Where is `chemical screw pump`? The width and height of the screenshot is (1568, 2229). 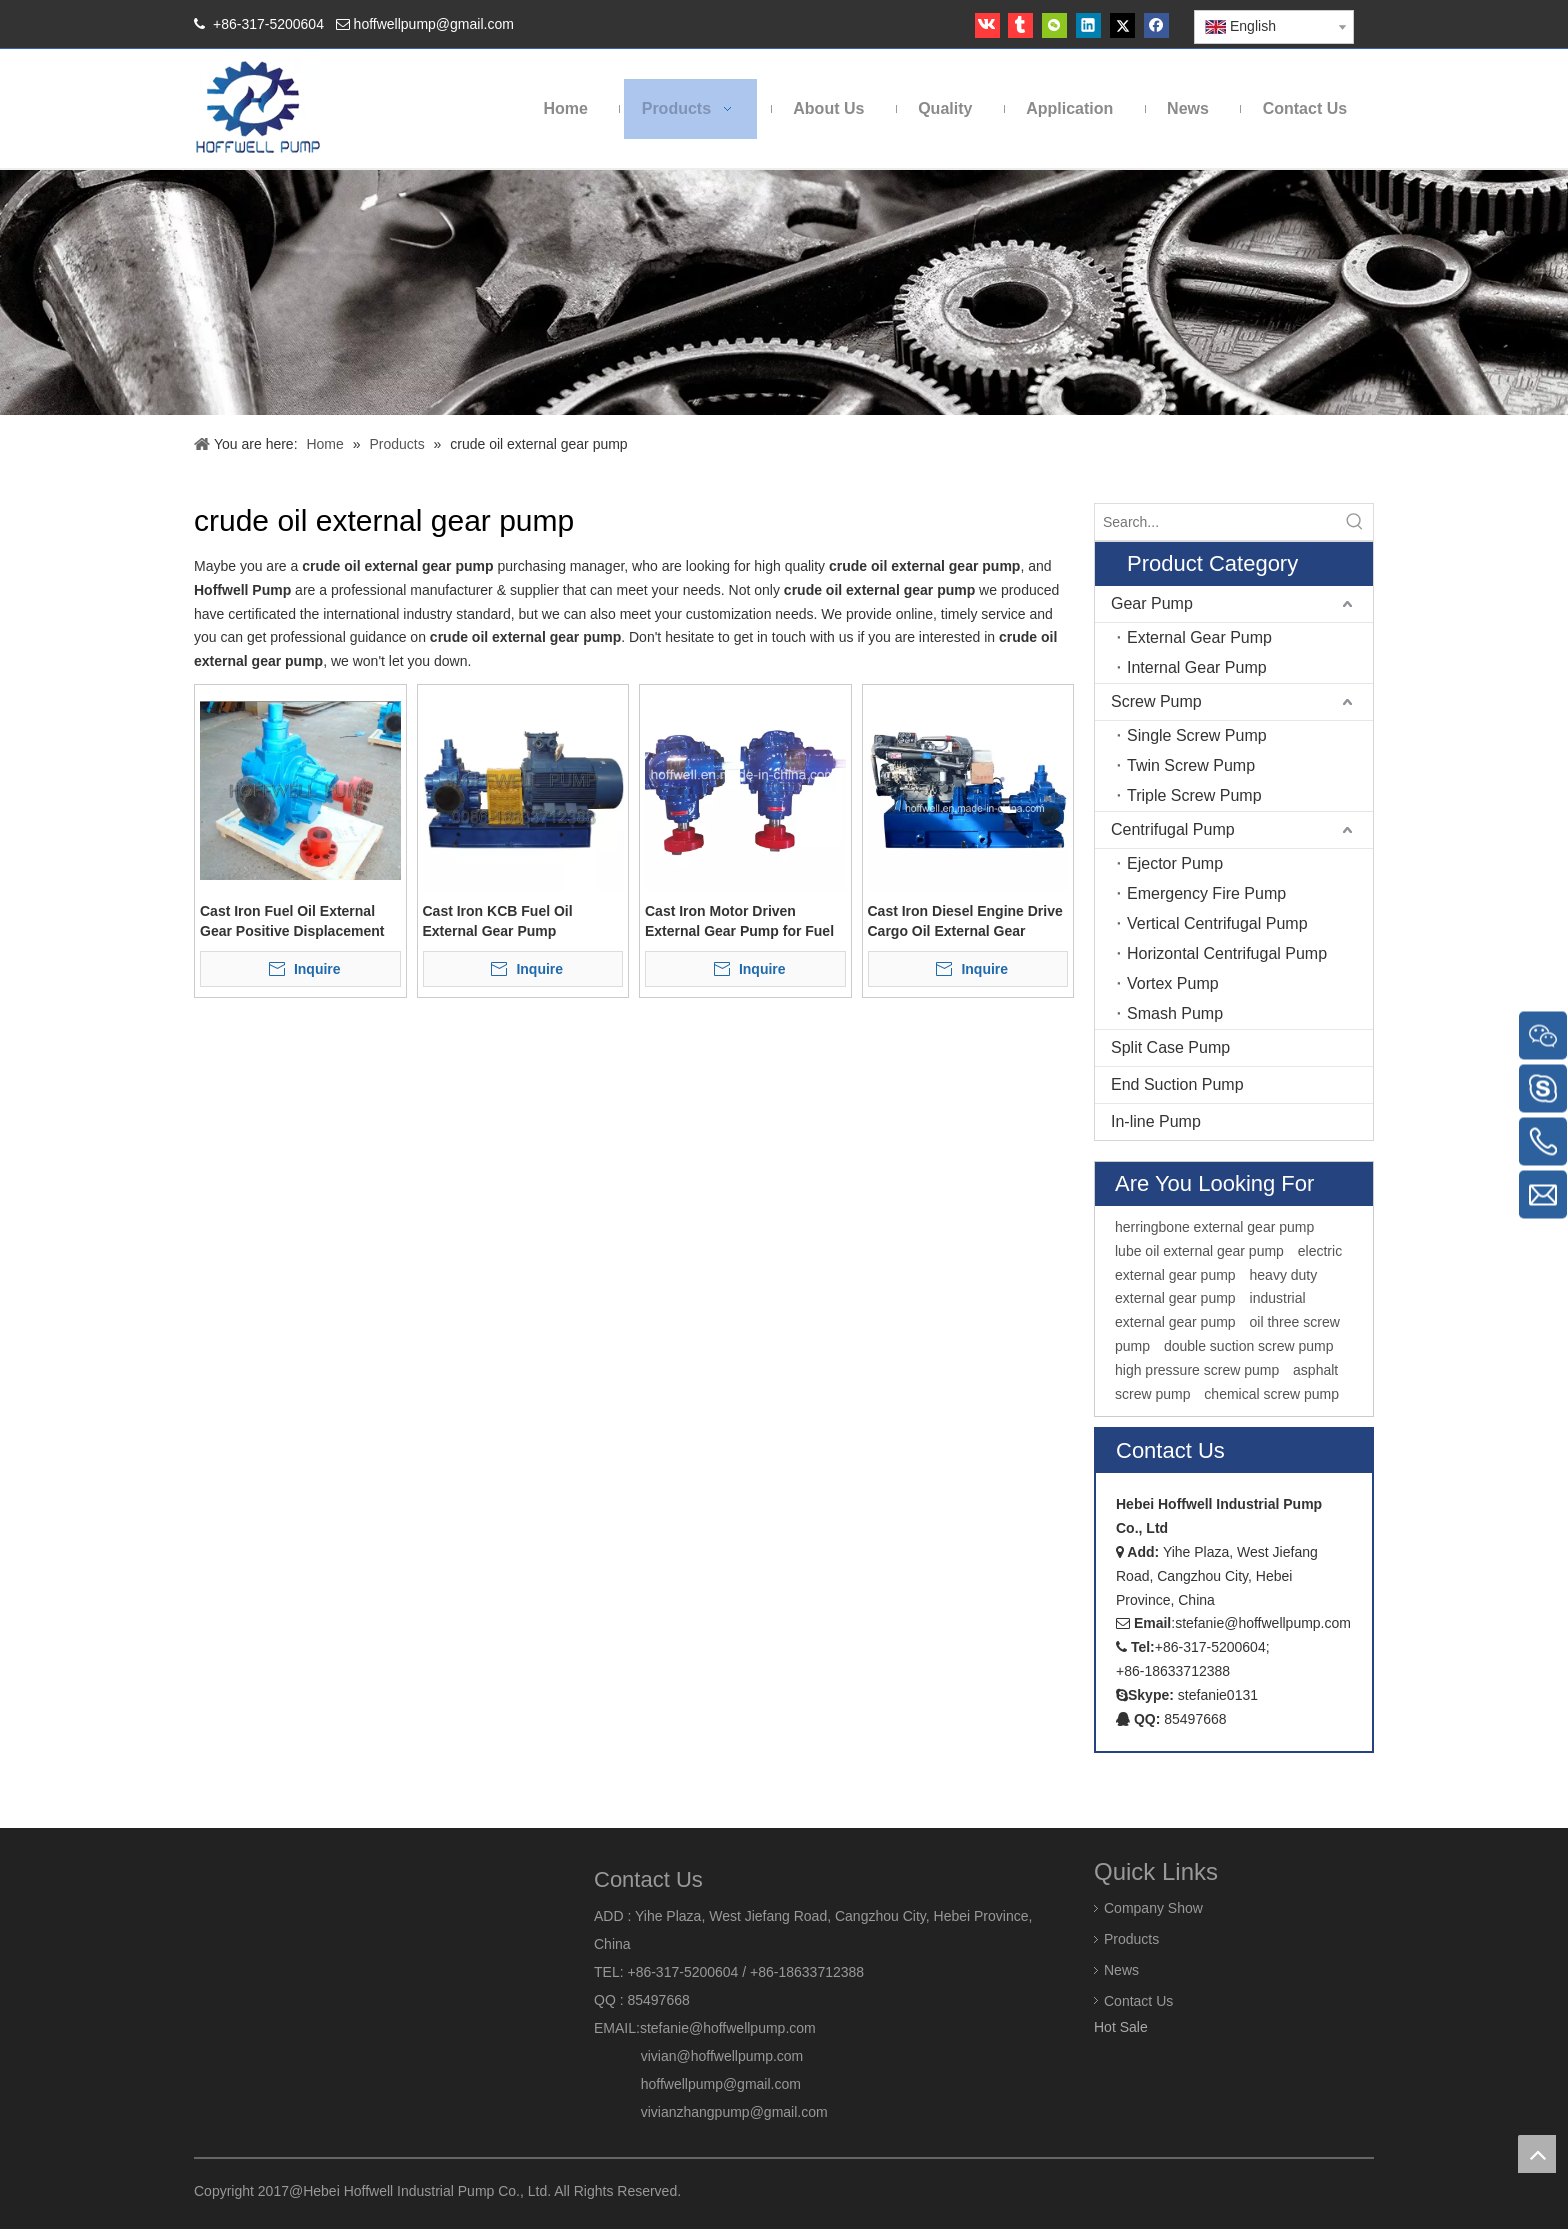
chemical screw pump is located at coordinates (1271, 1394).